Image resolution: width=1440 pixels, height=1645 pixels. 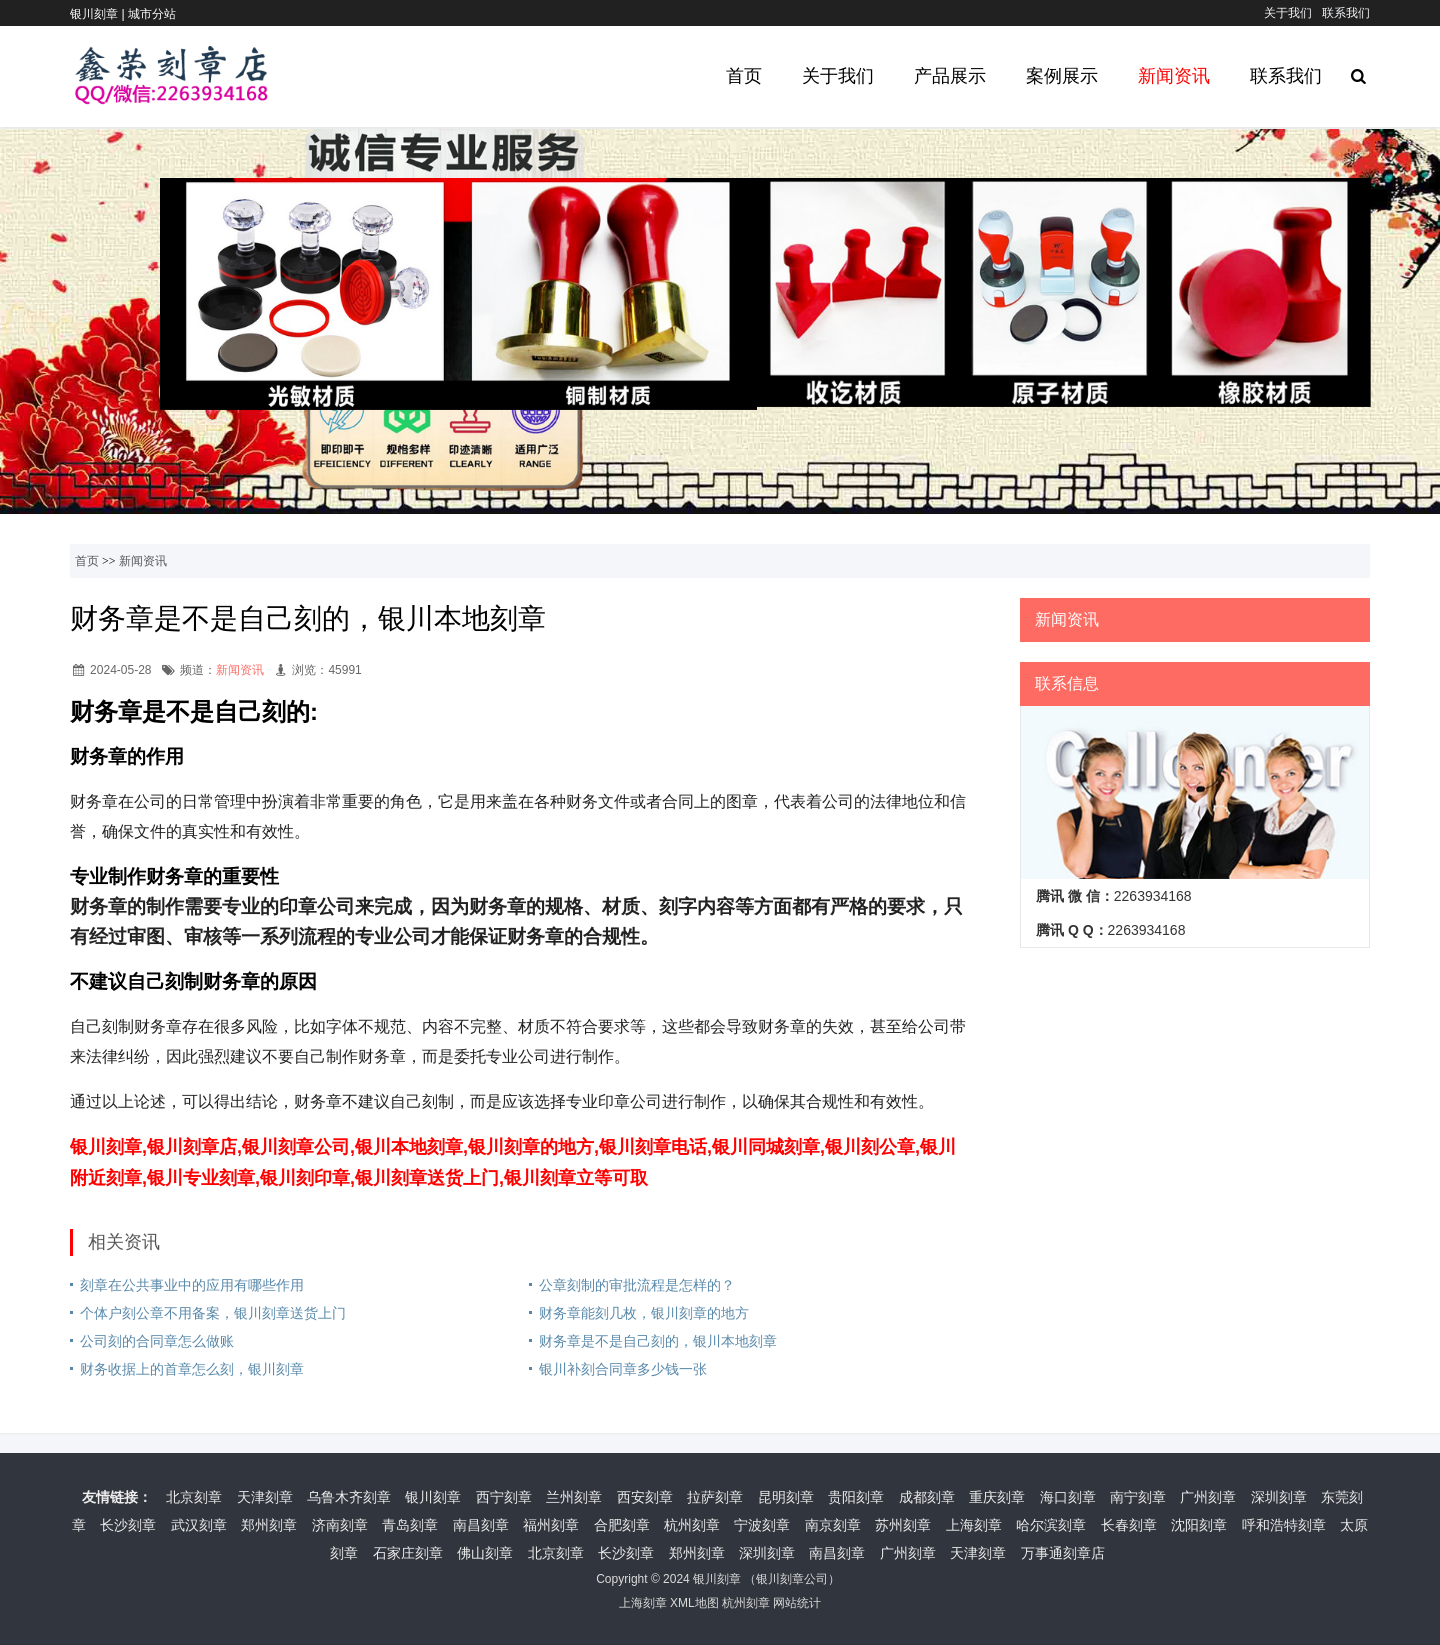 I want to click on 沈阳刻章, so click(x=1199, y=1525).